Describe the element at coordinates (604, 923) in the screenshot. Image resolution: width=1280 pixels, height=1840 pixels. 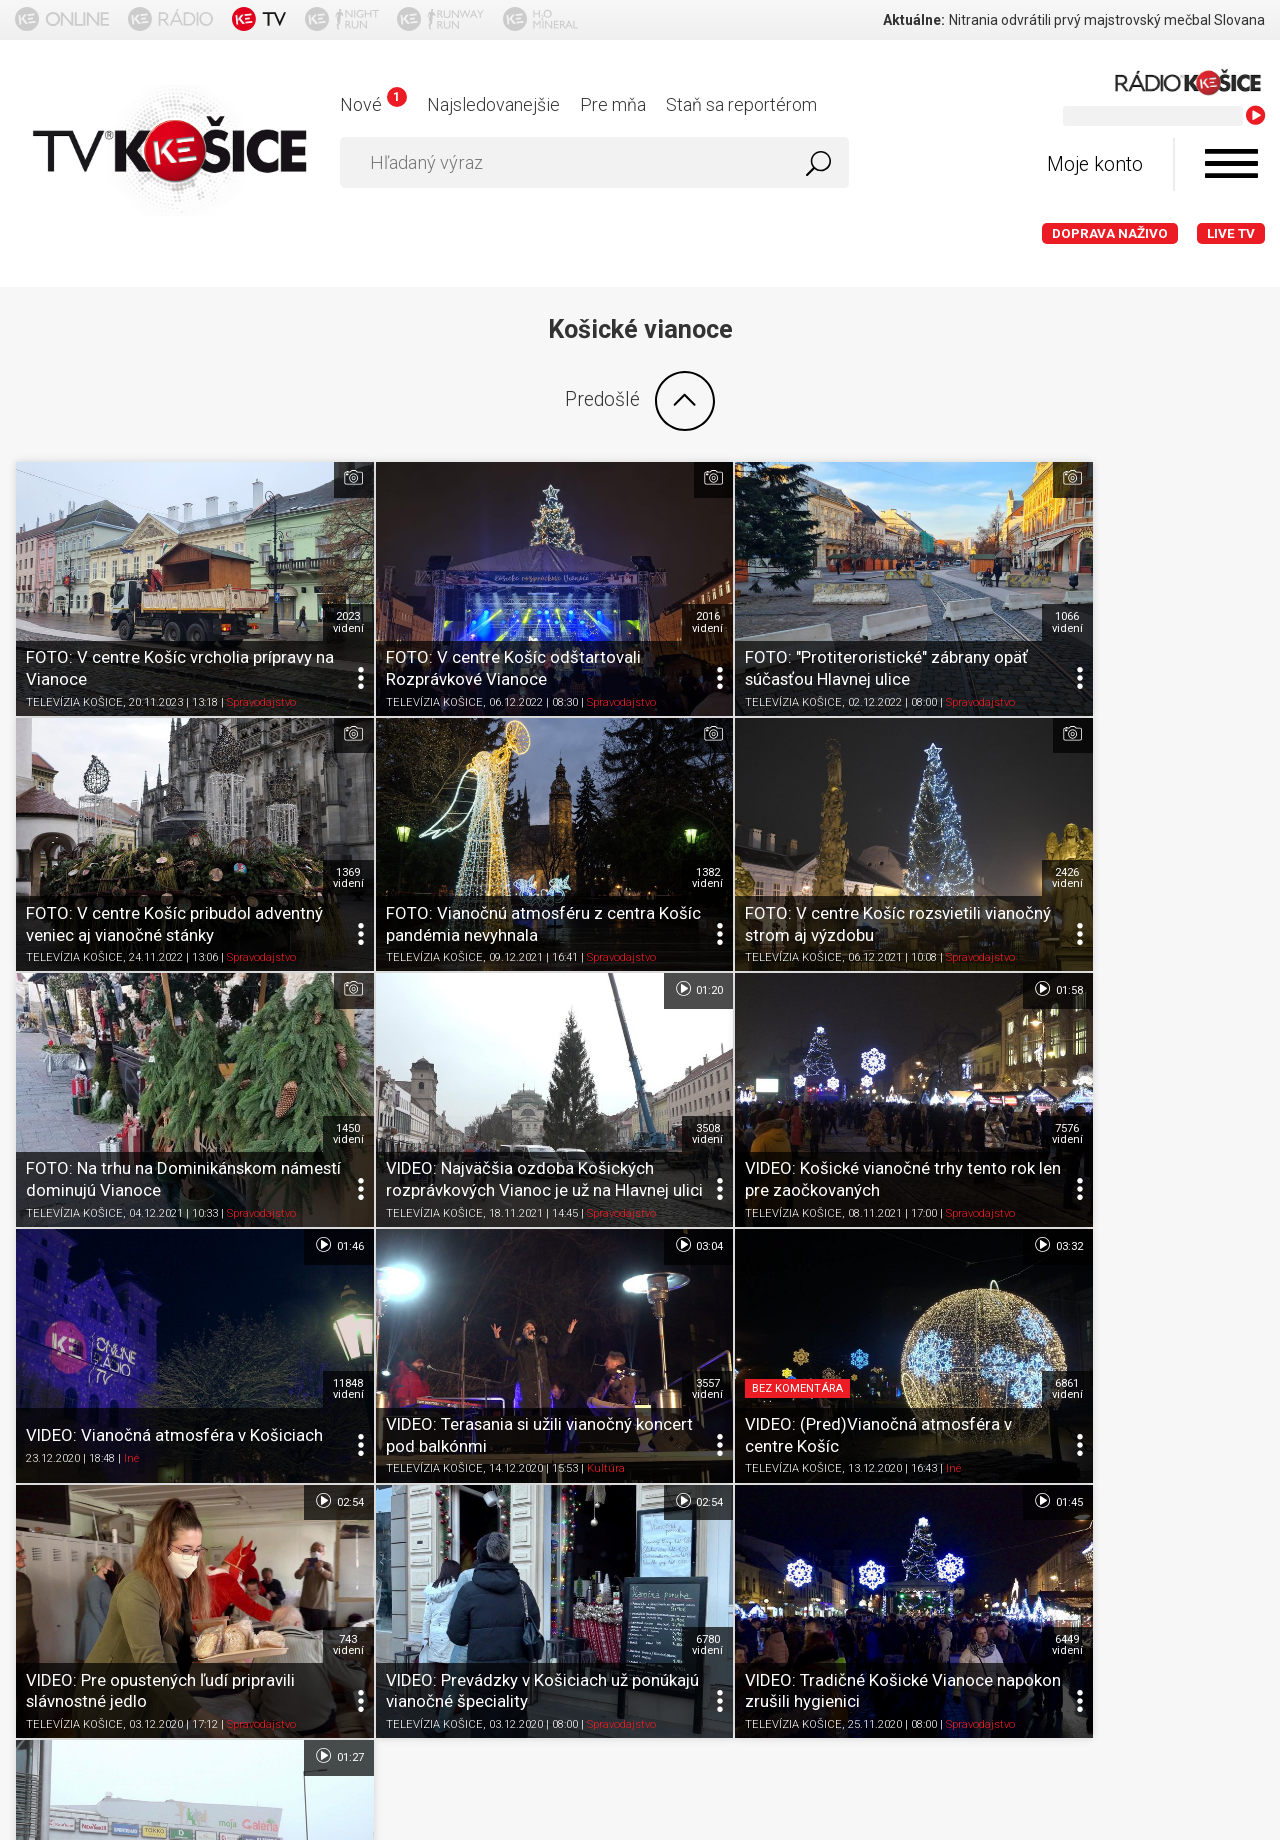
I see `01:46` at that location.